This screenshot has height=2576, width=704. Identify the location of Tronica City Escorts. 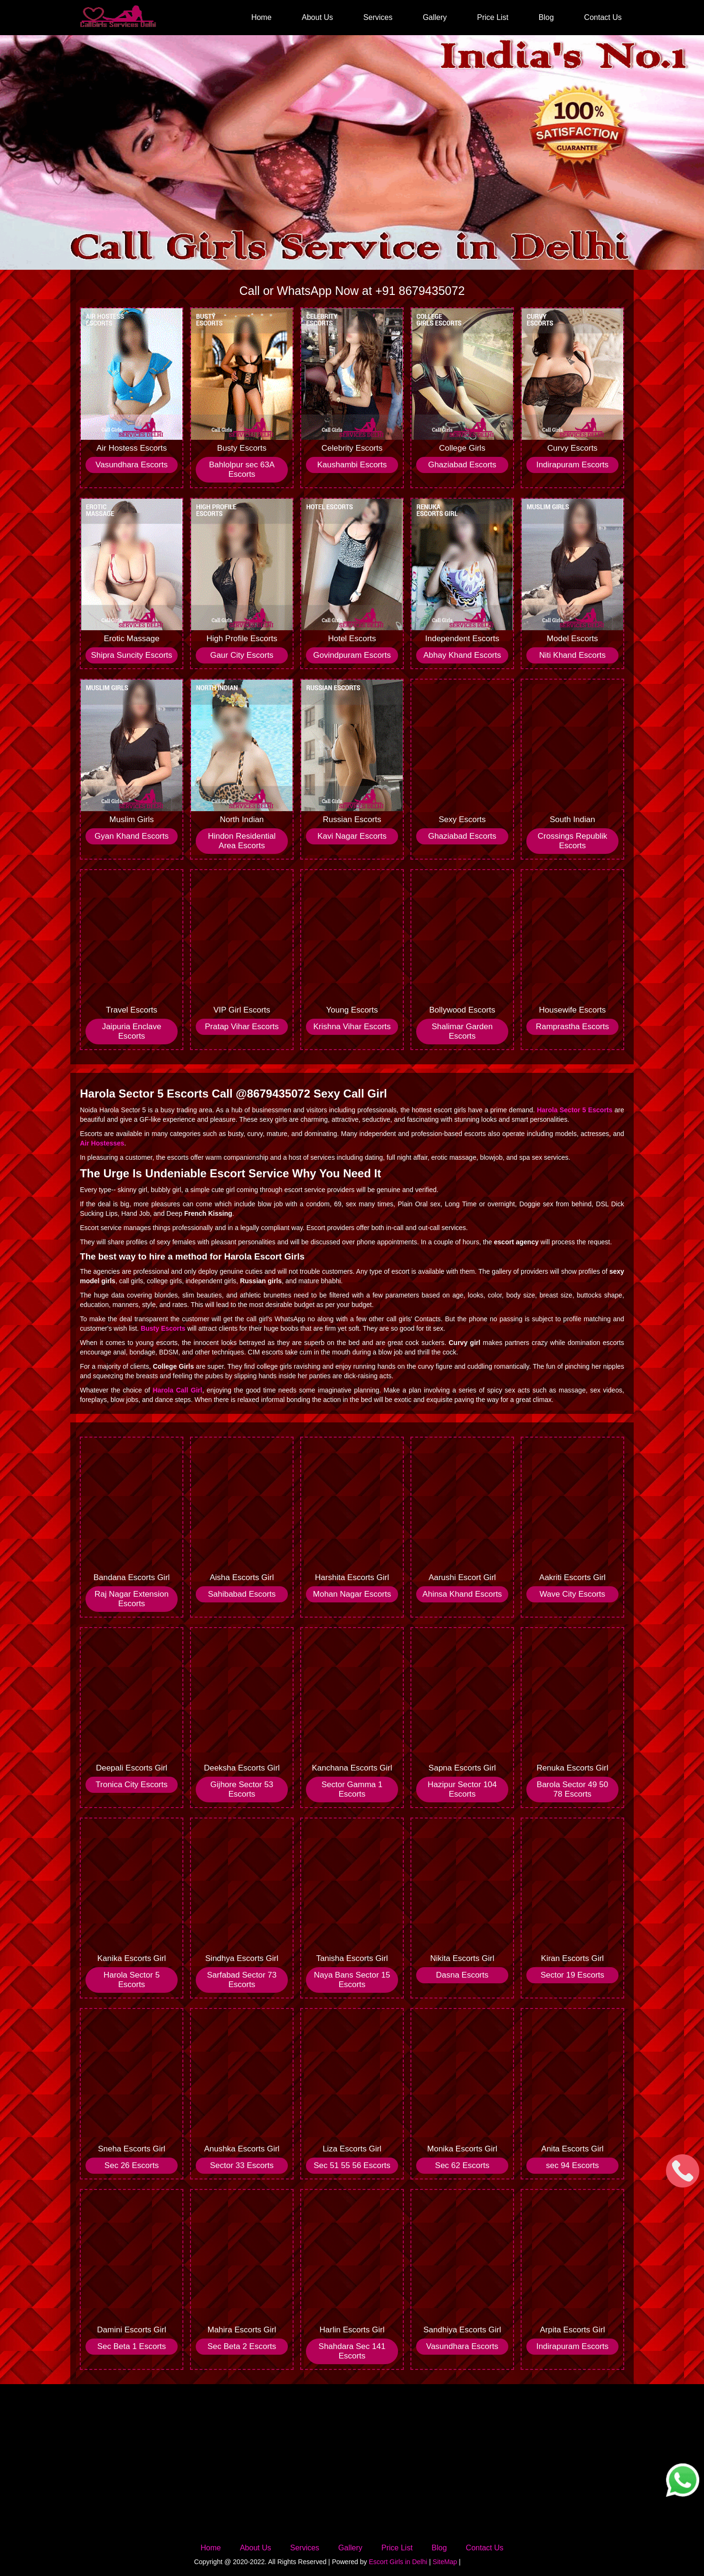
(131, 1784).